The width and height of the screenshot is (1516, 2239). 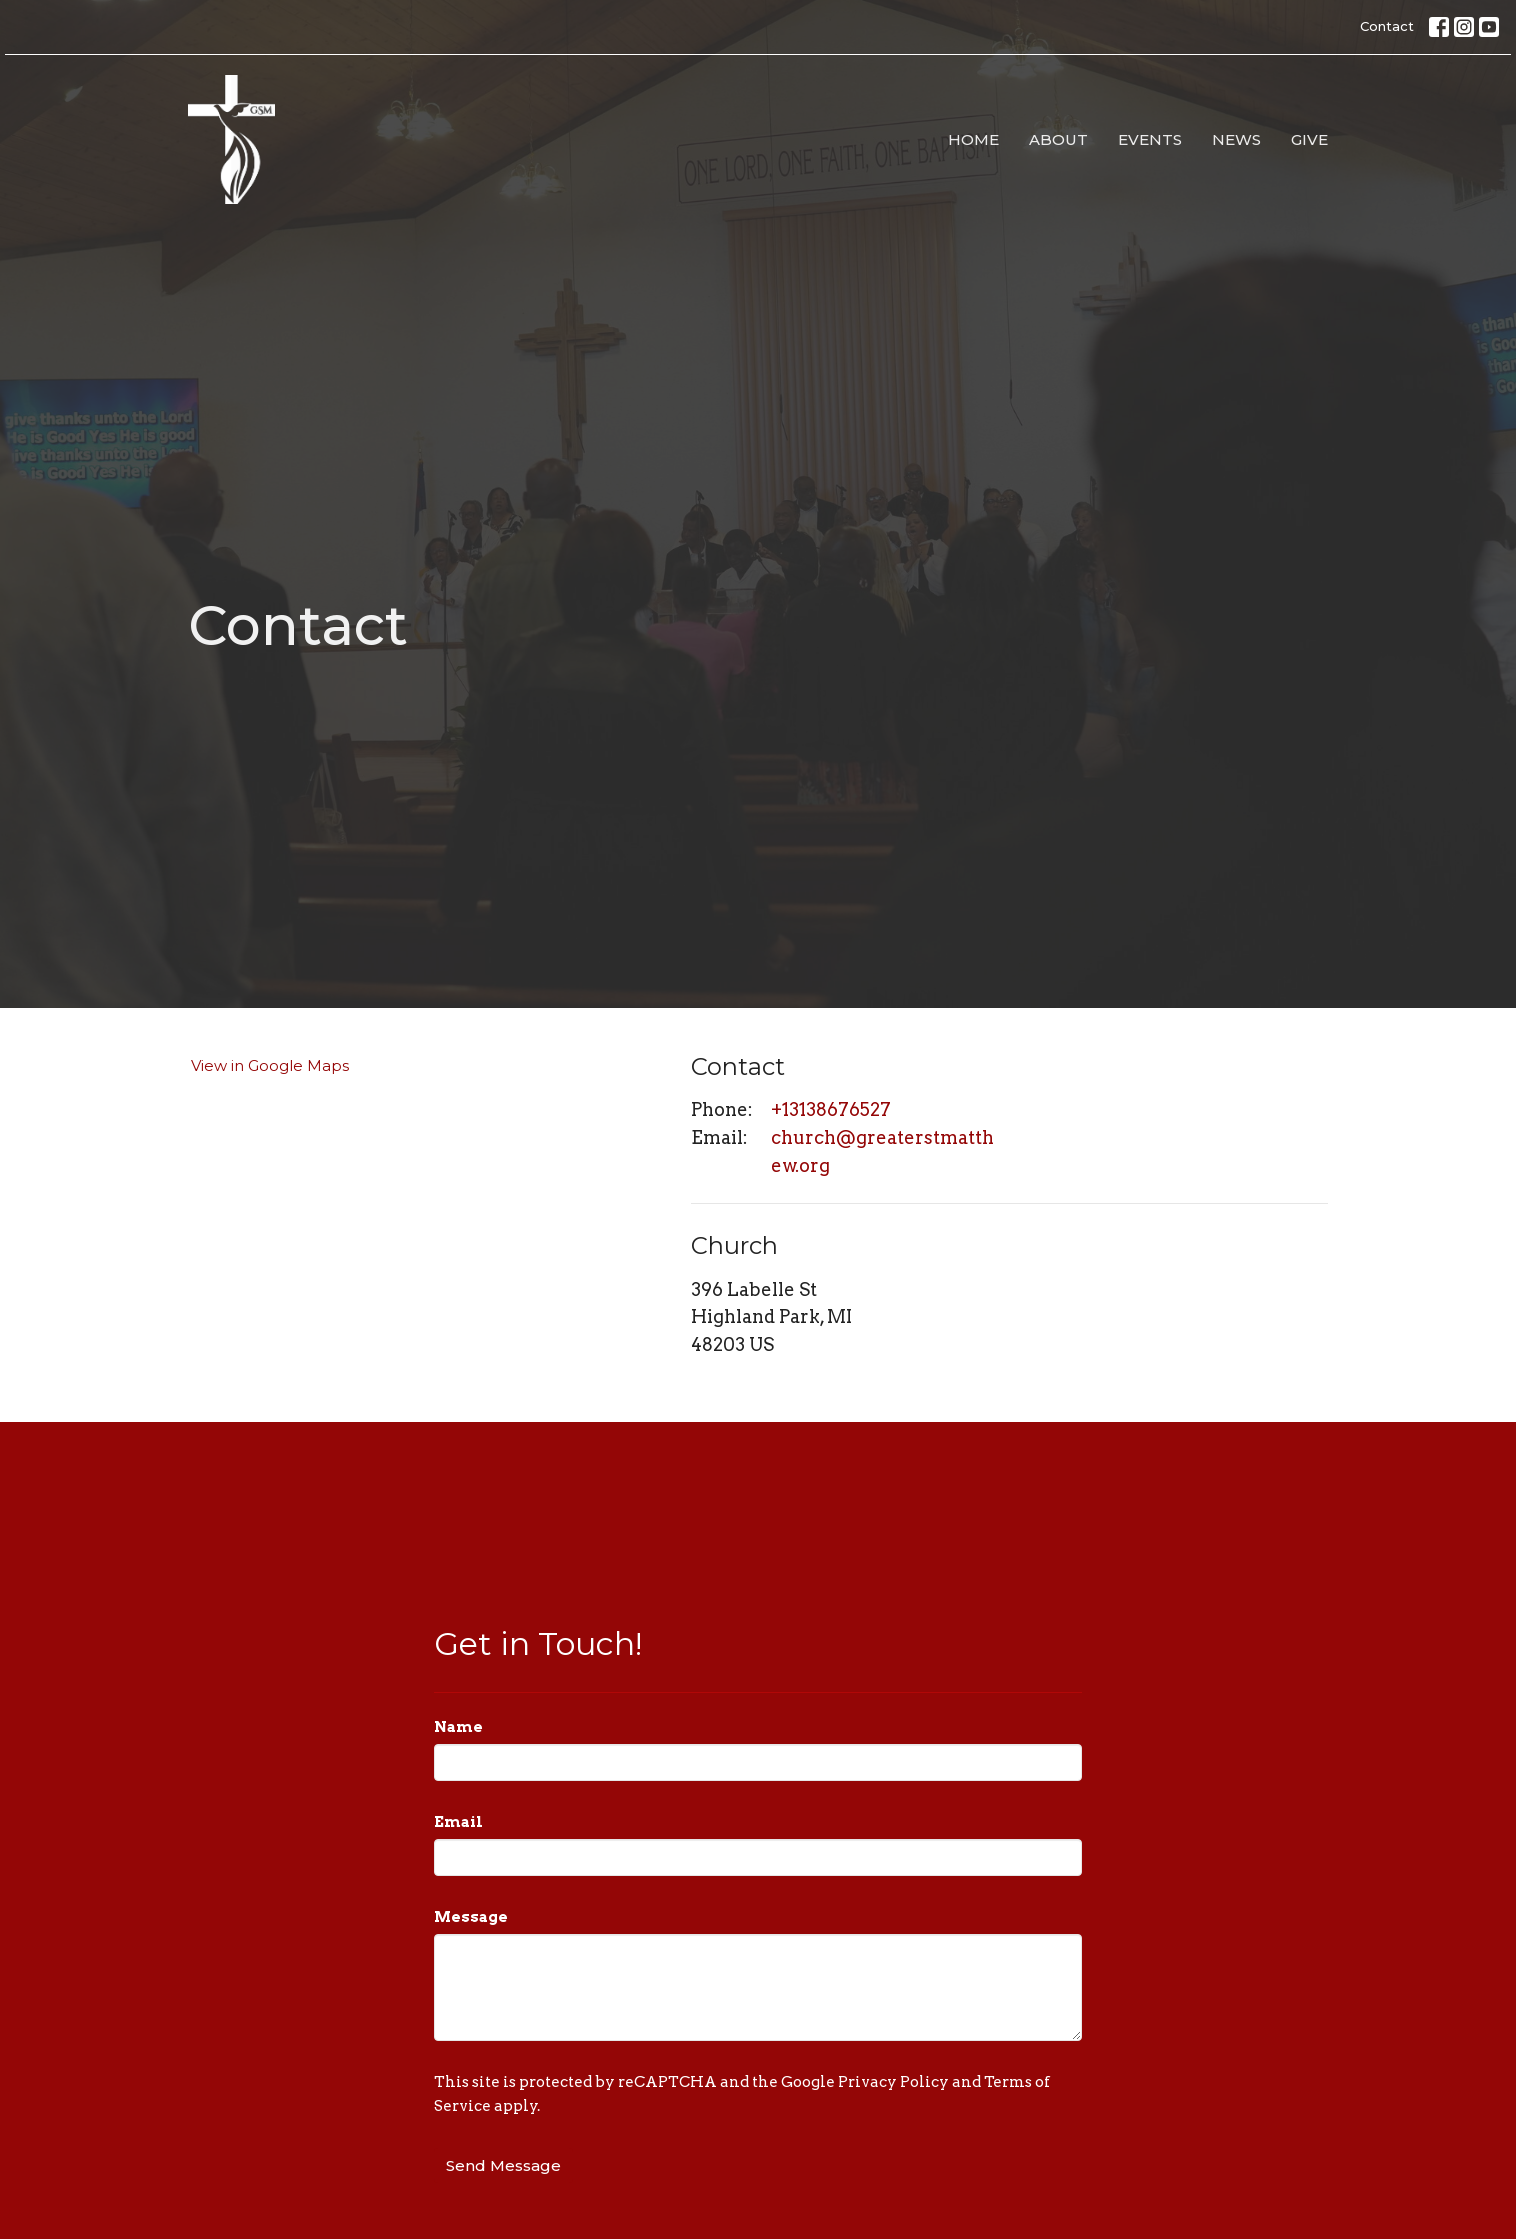 I want to click on About, so click(x=1058, y=139).